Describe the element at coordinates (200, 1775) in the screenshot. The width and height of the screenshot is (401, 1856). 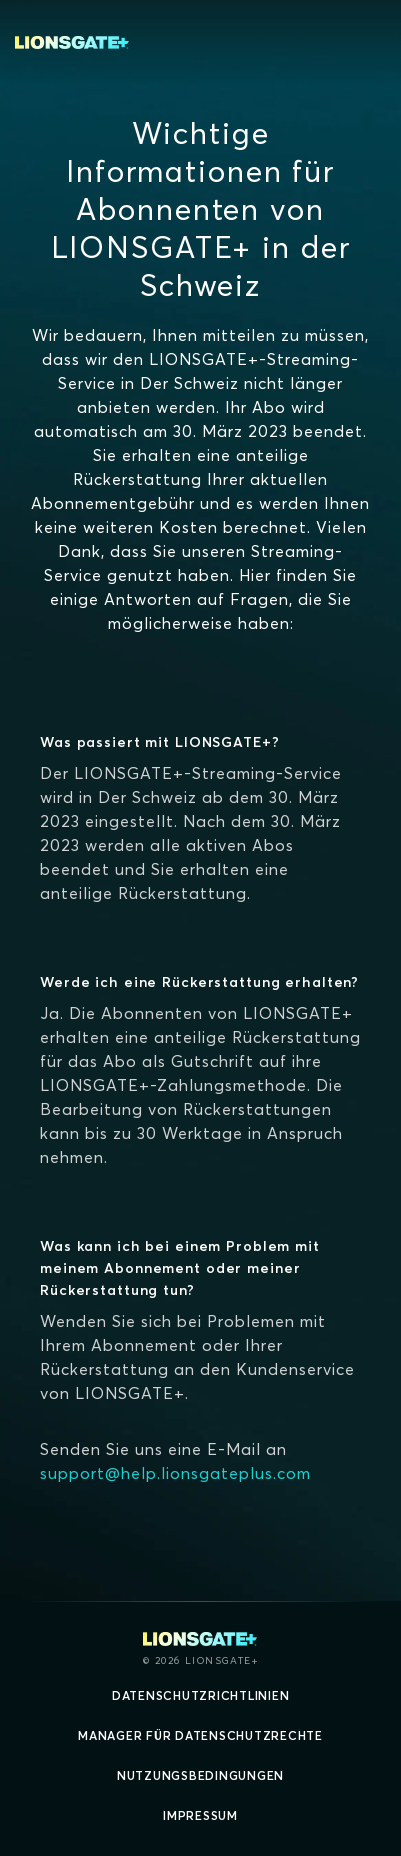
I see `Nutzungsbedingungen` at that location.